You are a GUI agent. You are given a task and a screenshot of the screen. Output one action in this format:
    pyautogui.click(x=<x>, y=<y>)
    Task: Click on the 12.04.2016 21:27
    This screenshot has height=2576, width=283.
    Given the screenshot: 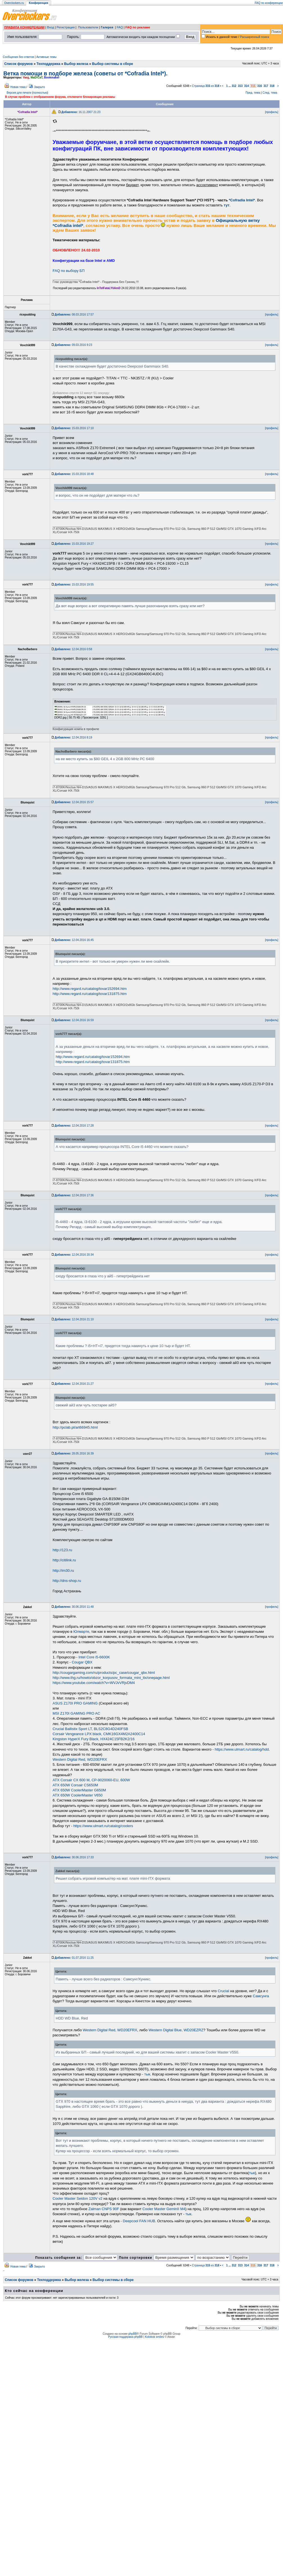 What is the action you would take?
    pyautogui.click(x=74, y=1383)
    